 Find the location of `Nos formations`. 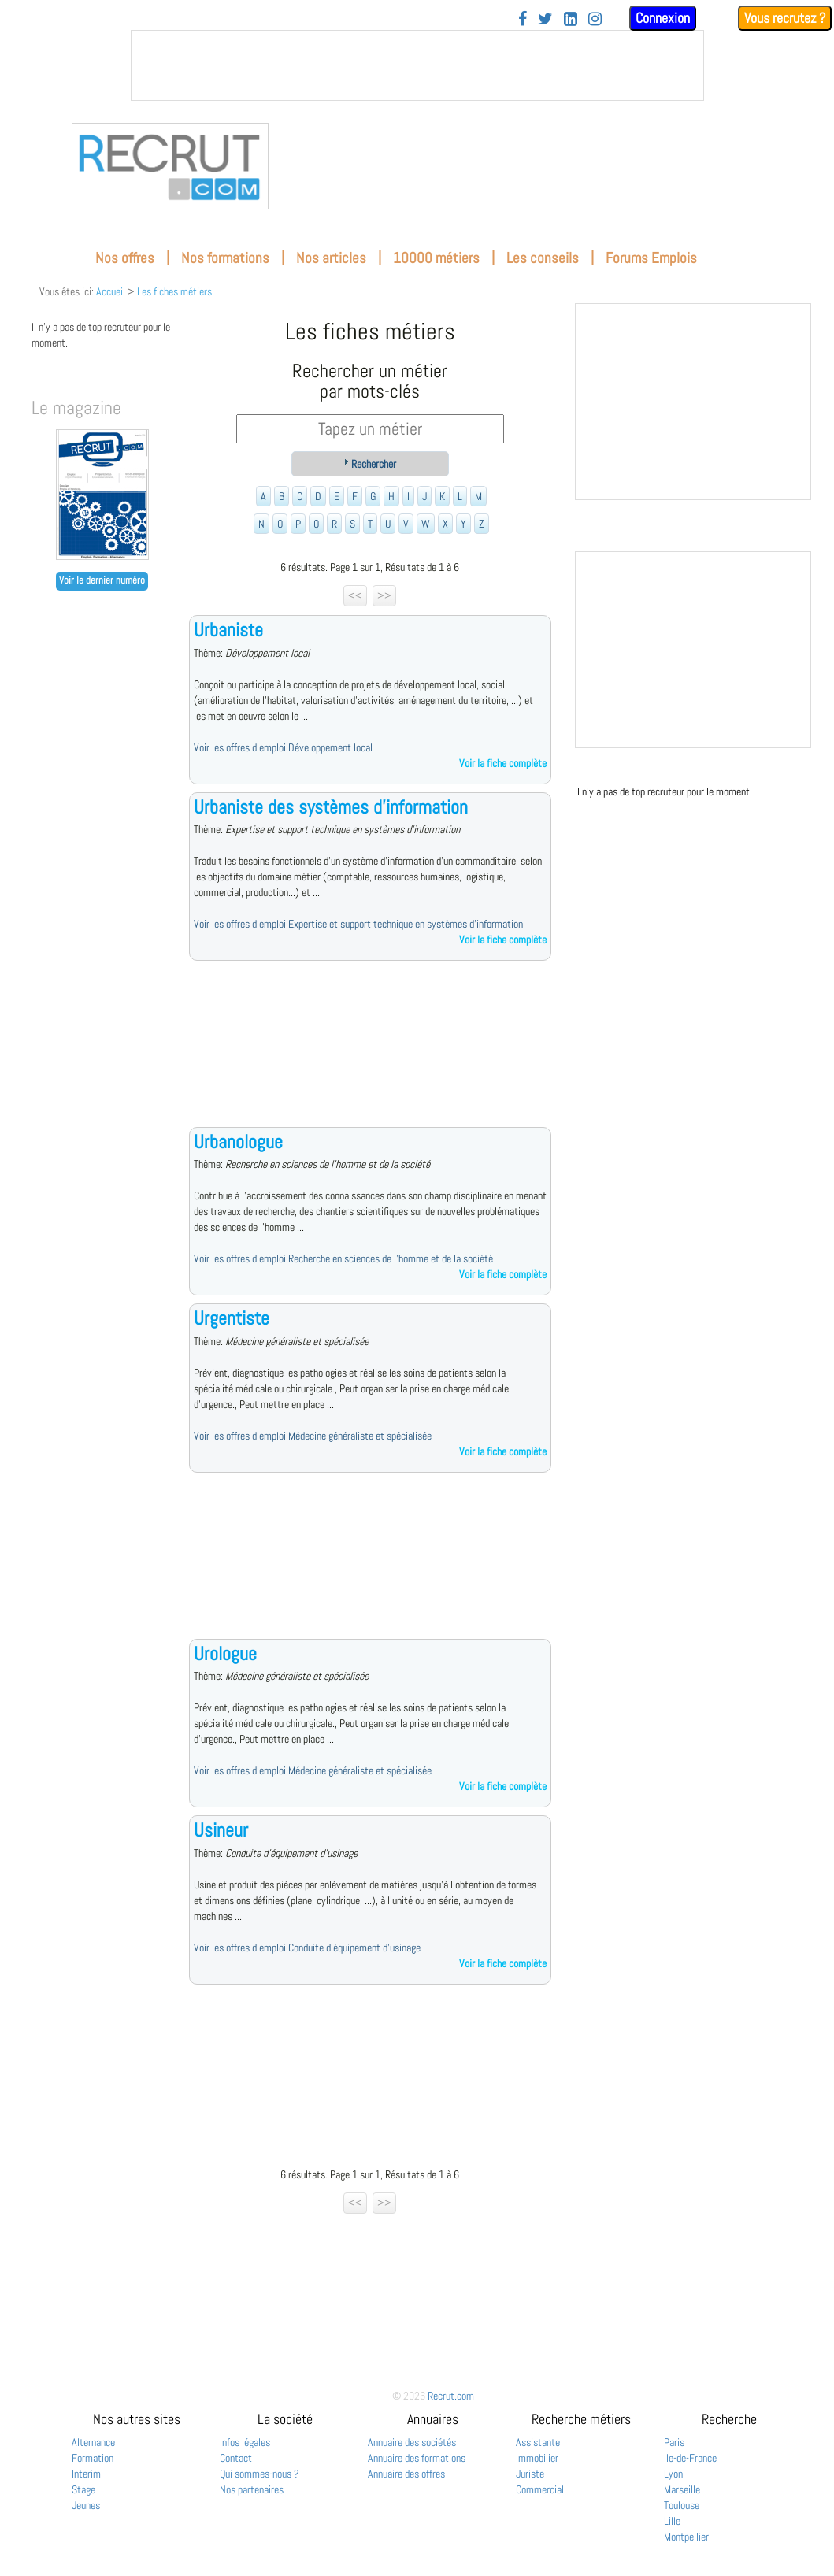

Nos formations is located at coordinates (225, 258).